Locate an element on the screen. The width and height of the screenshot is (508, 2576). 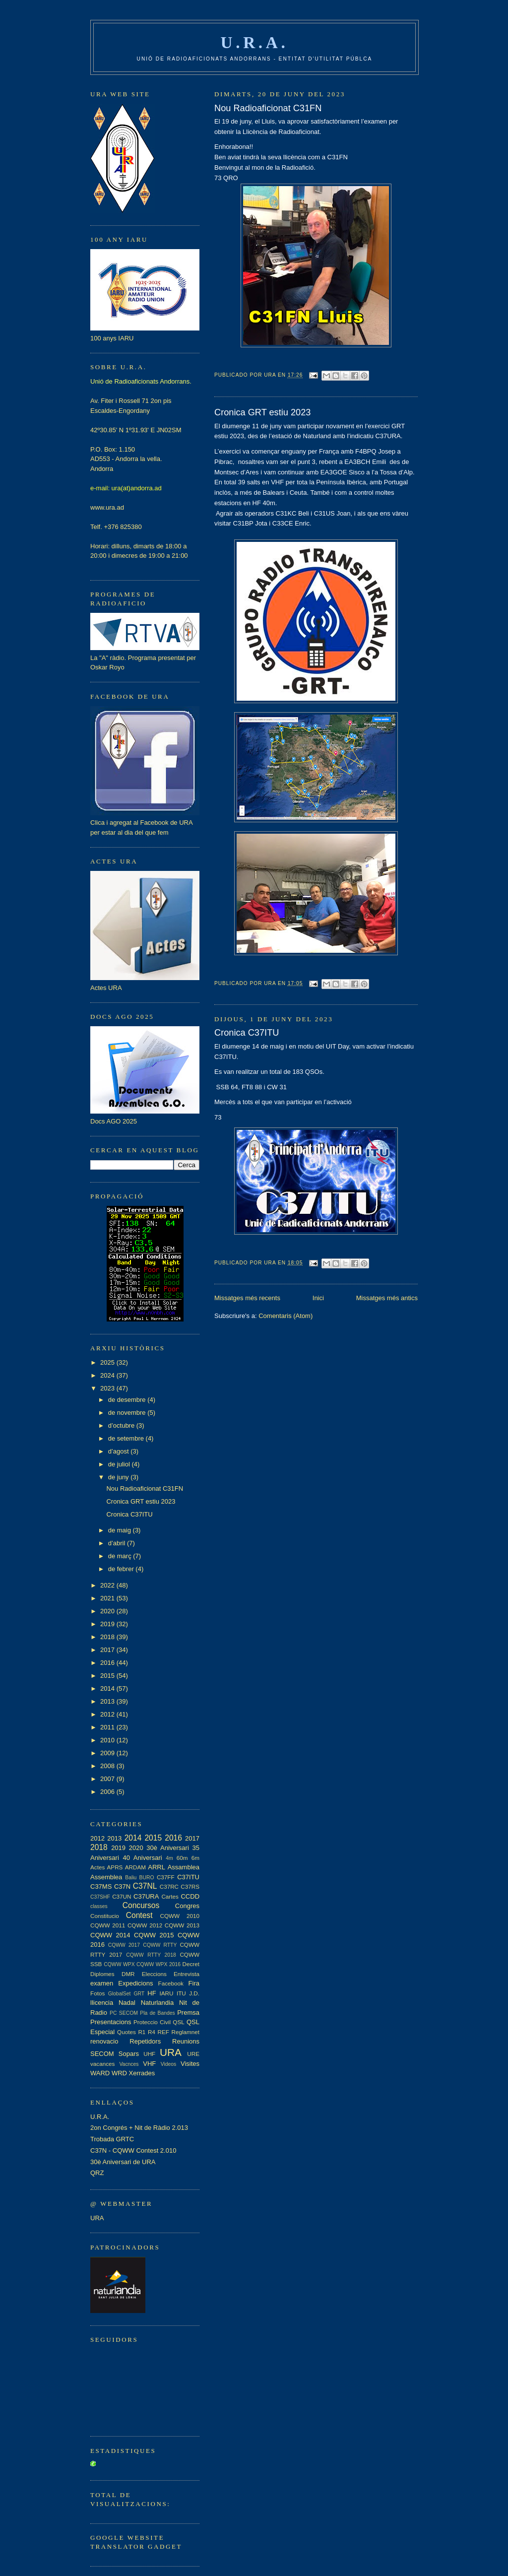
de març is located at coordinates (120, 1556).